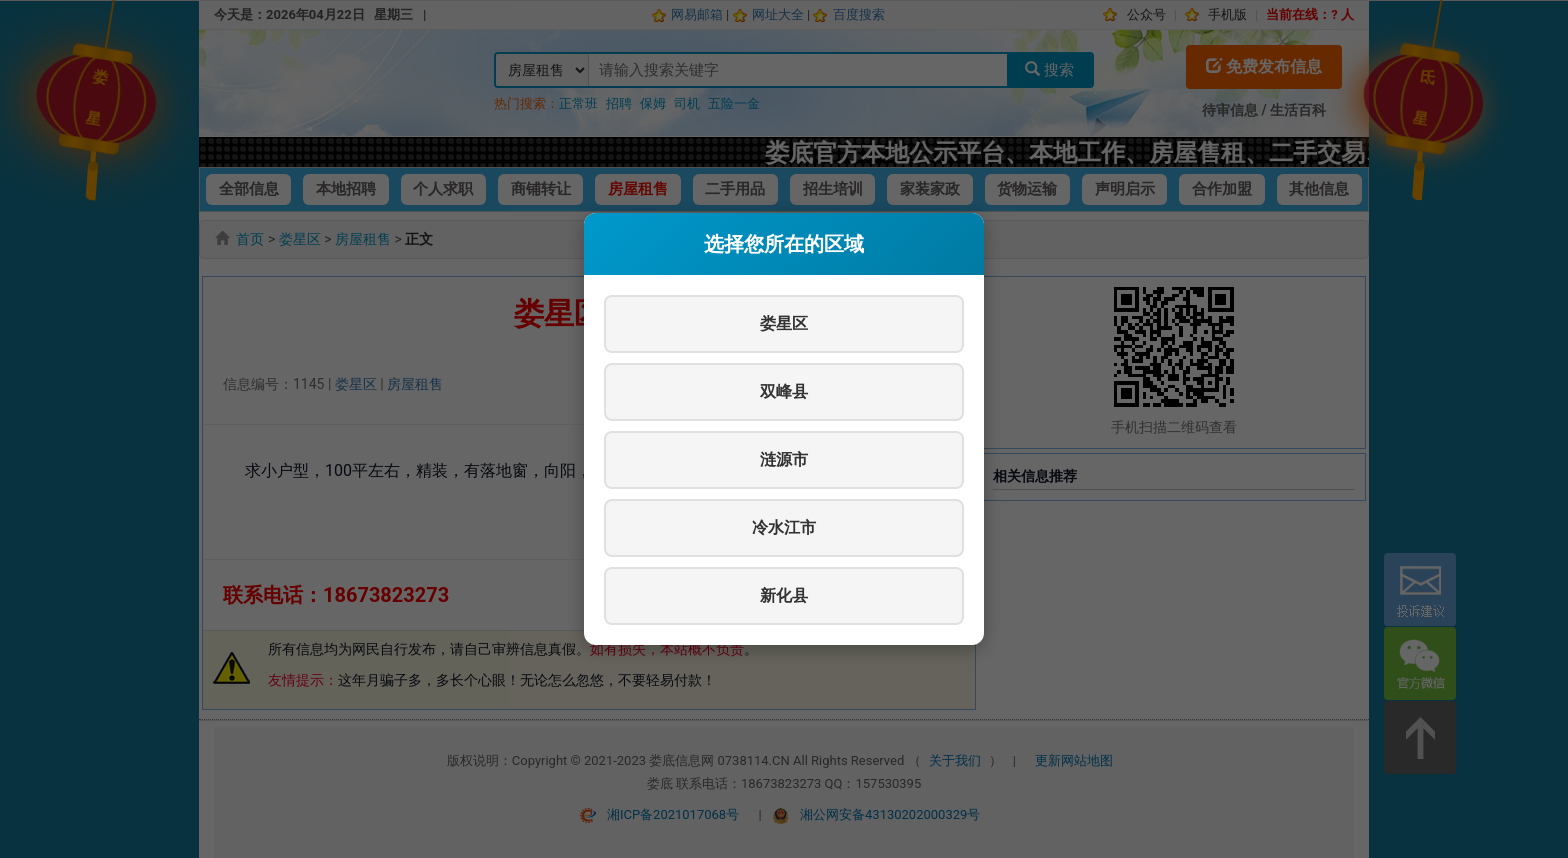  I want to click on 冷水江市, so click(784, 527).